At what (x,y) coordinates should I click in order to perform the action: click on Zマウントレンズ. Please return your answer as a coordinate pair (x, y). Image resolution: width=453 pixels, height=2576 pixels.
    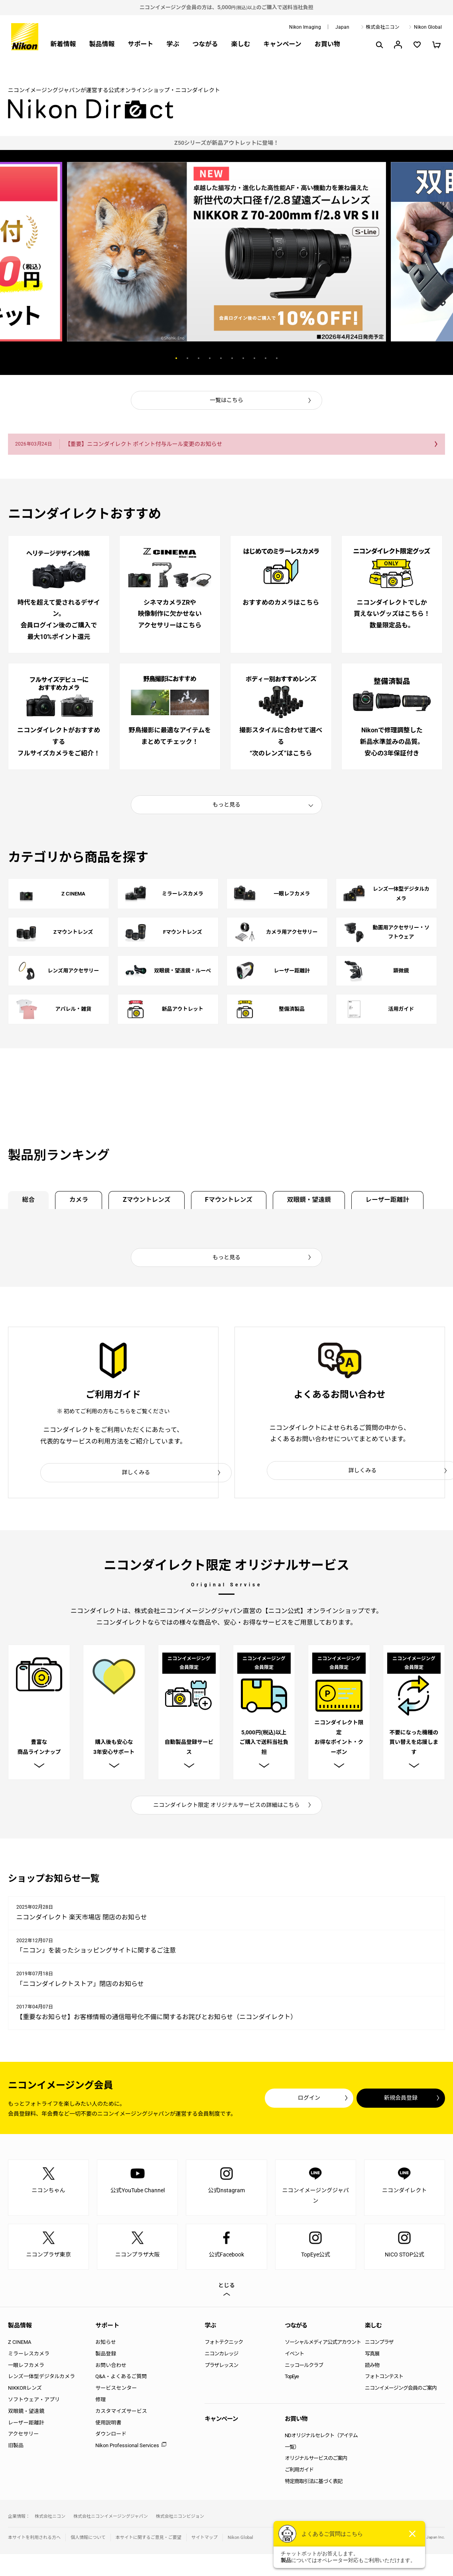
    Looking at the image, I should click on (150, 1200).